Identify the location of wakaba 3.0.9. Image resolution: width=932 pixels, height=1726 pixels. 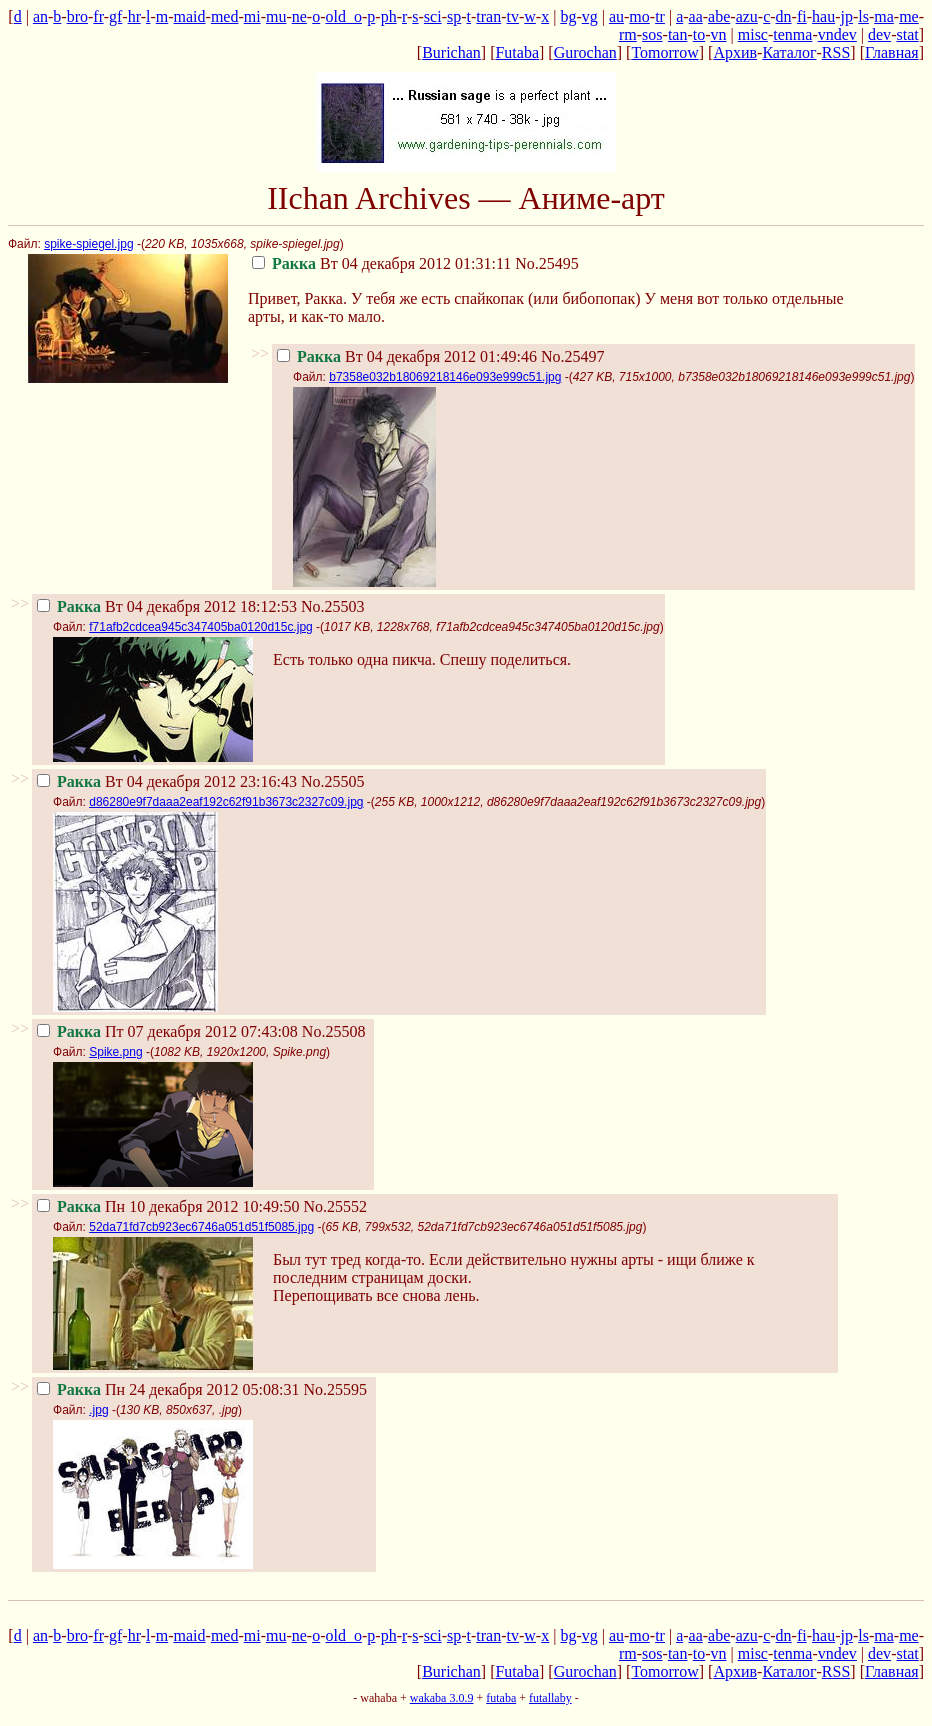
(442, 1698).